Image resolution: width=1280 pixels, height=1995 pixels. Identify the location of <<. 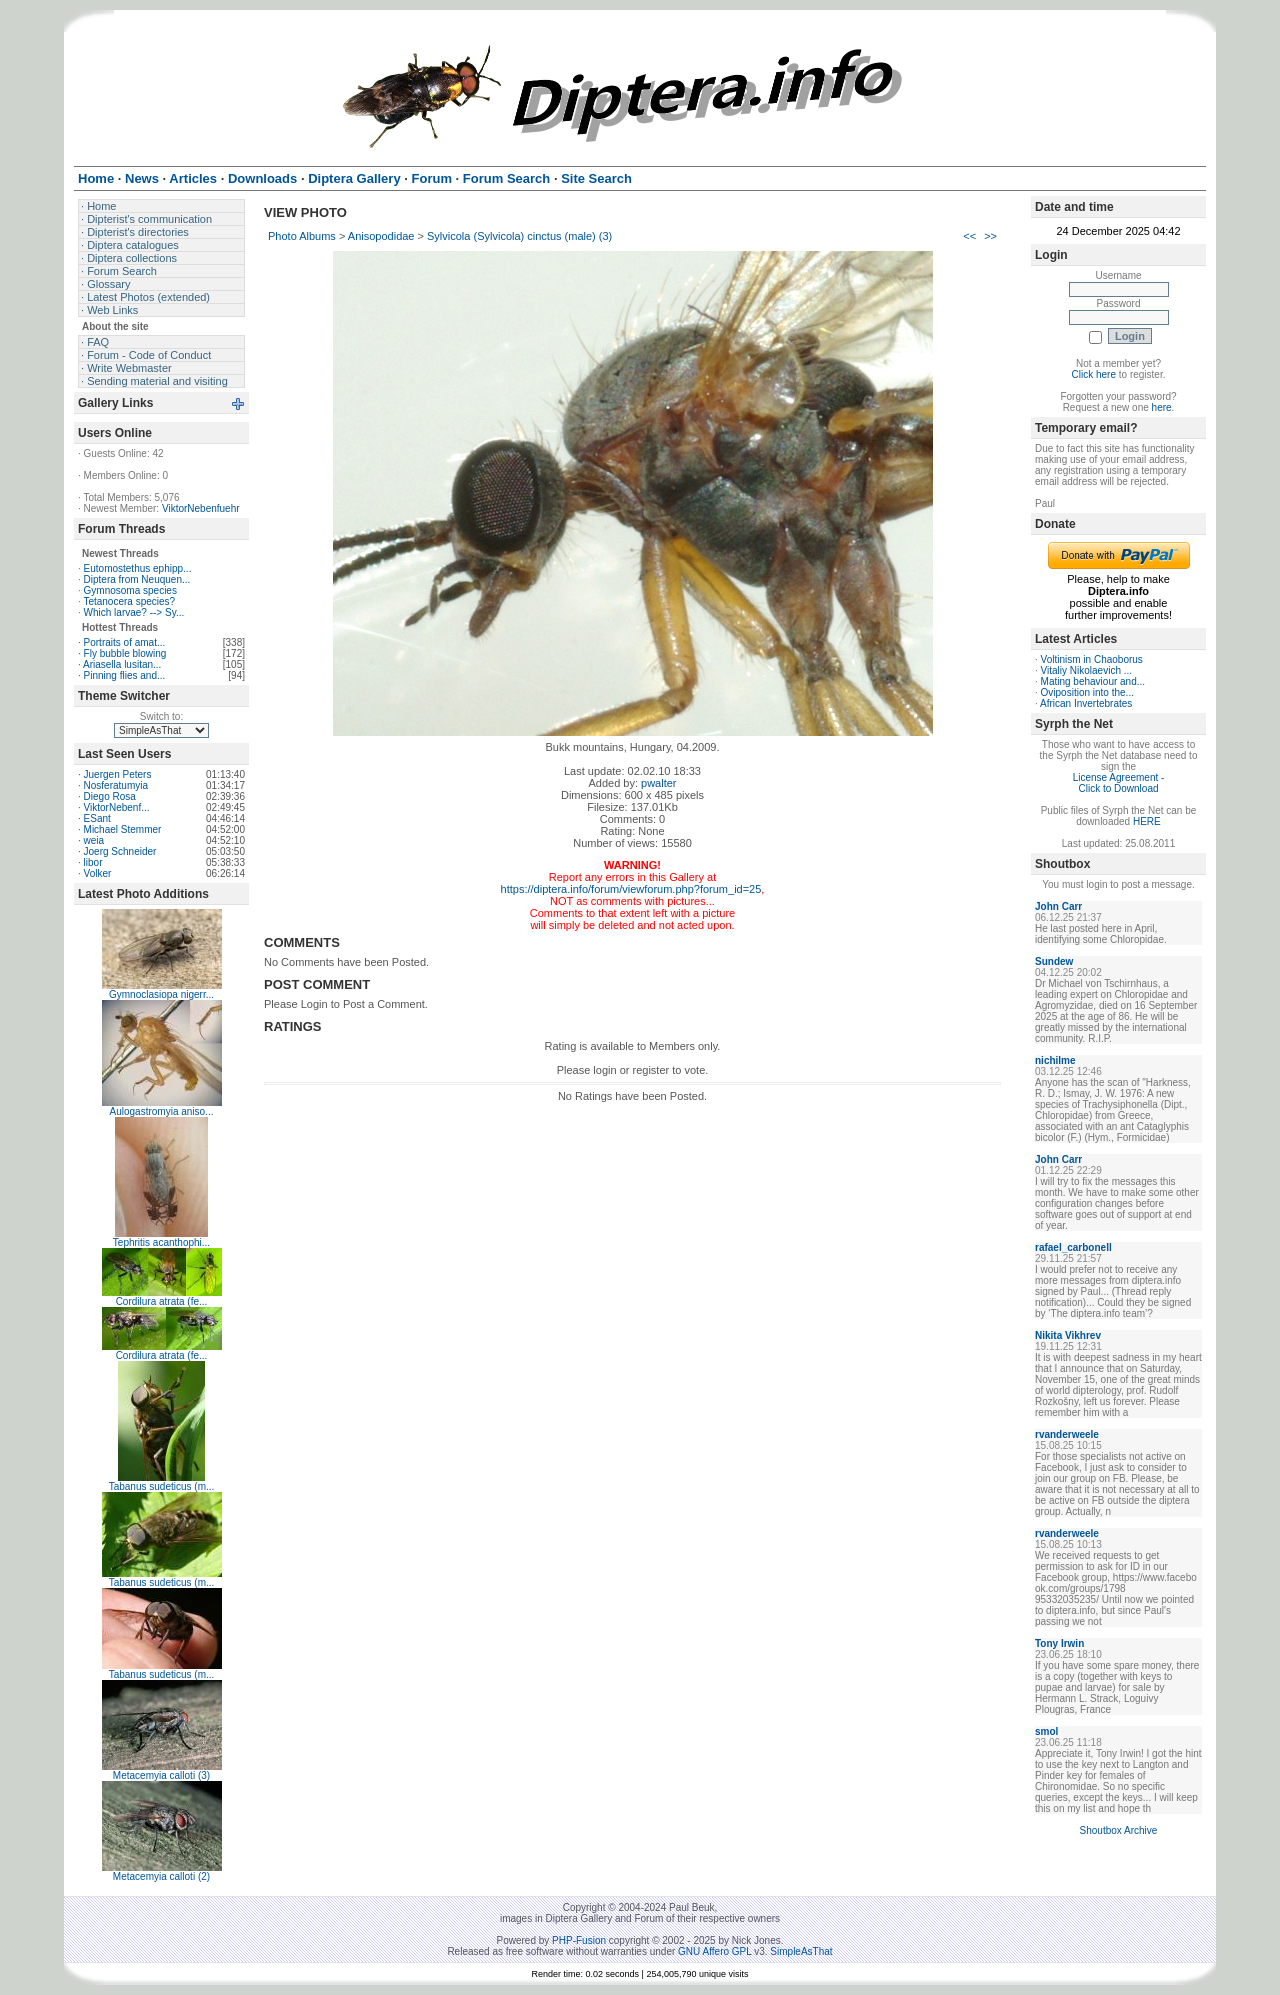
(969, 236).